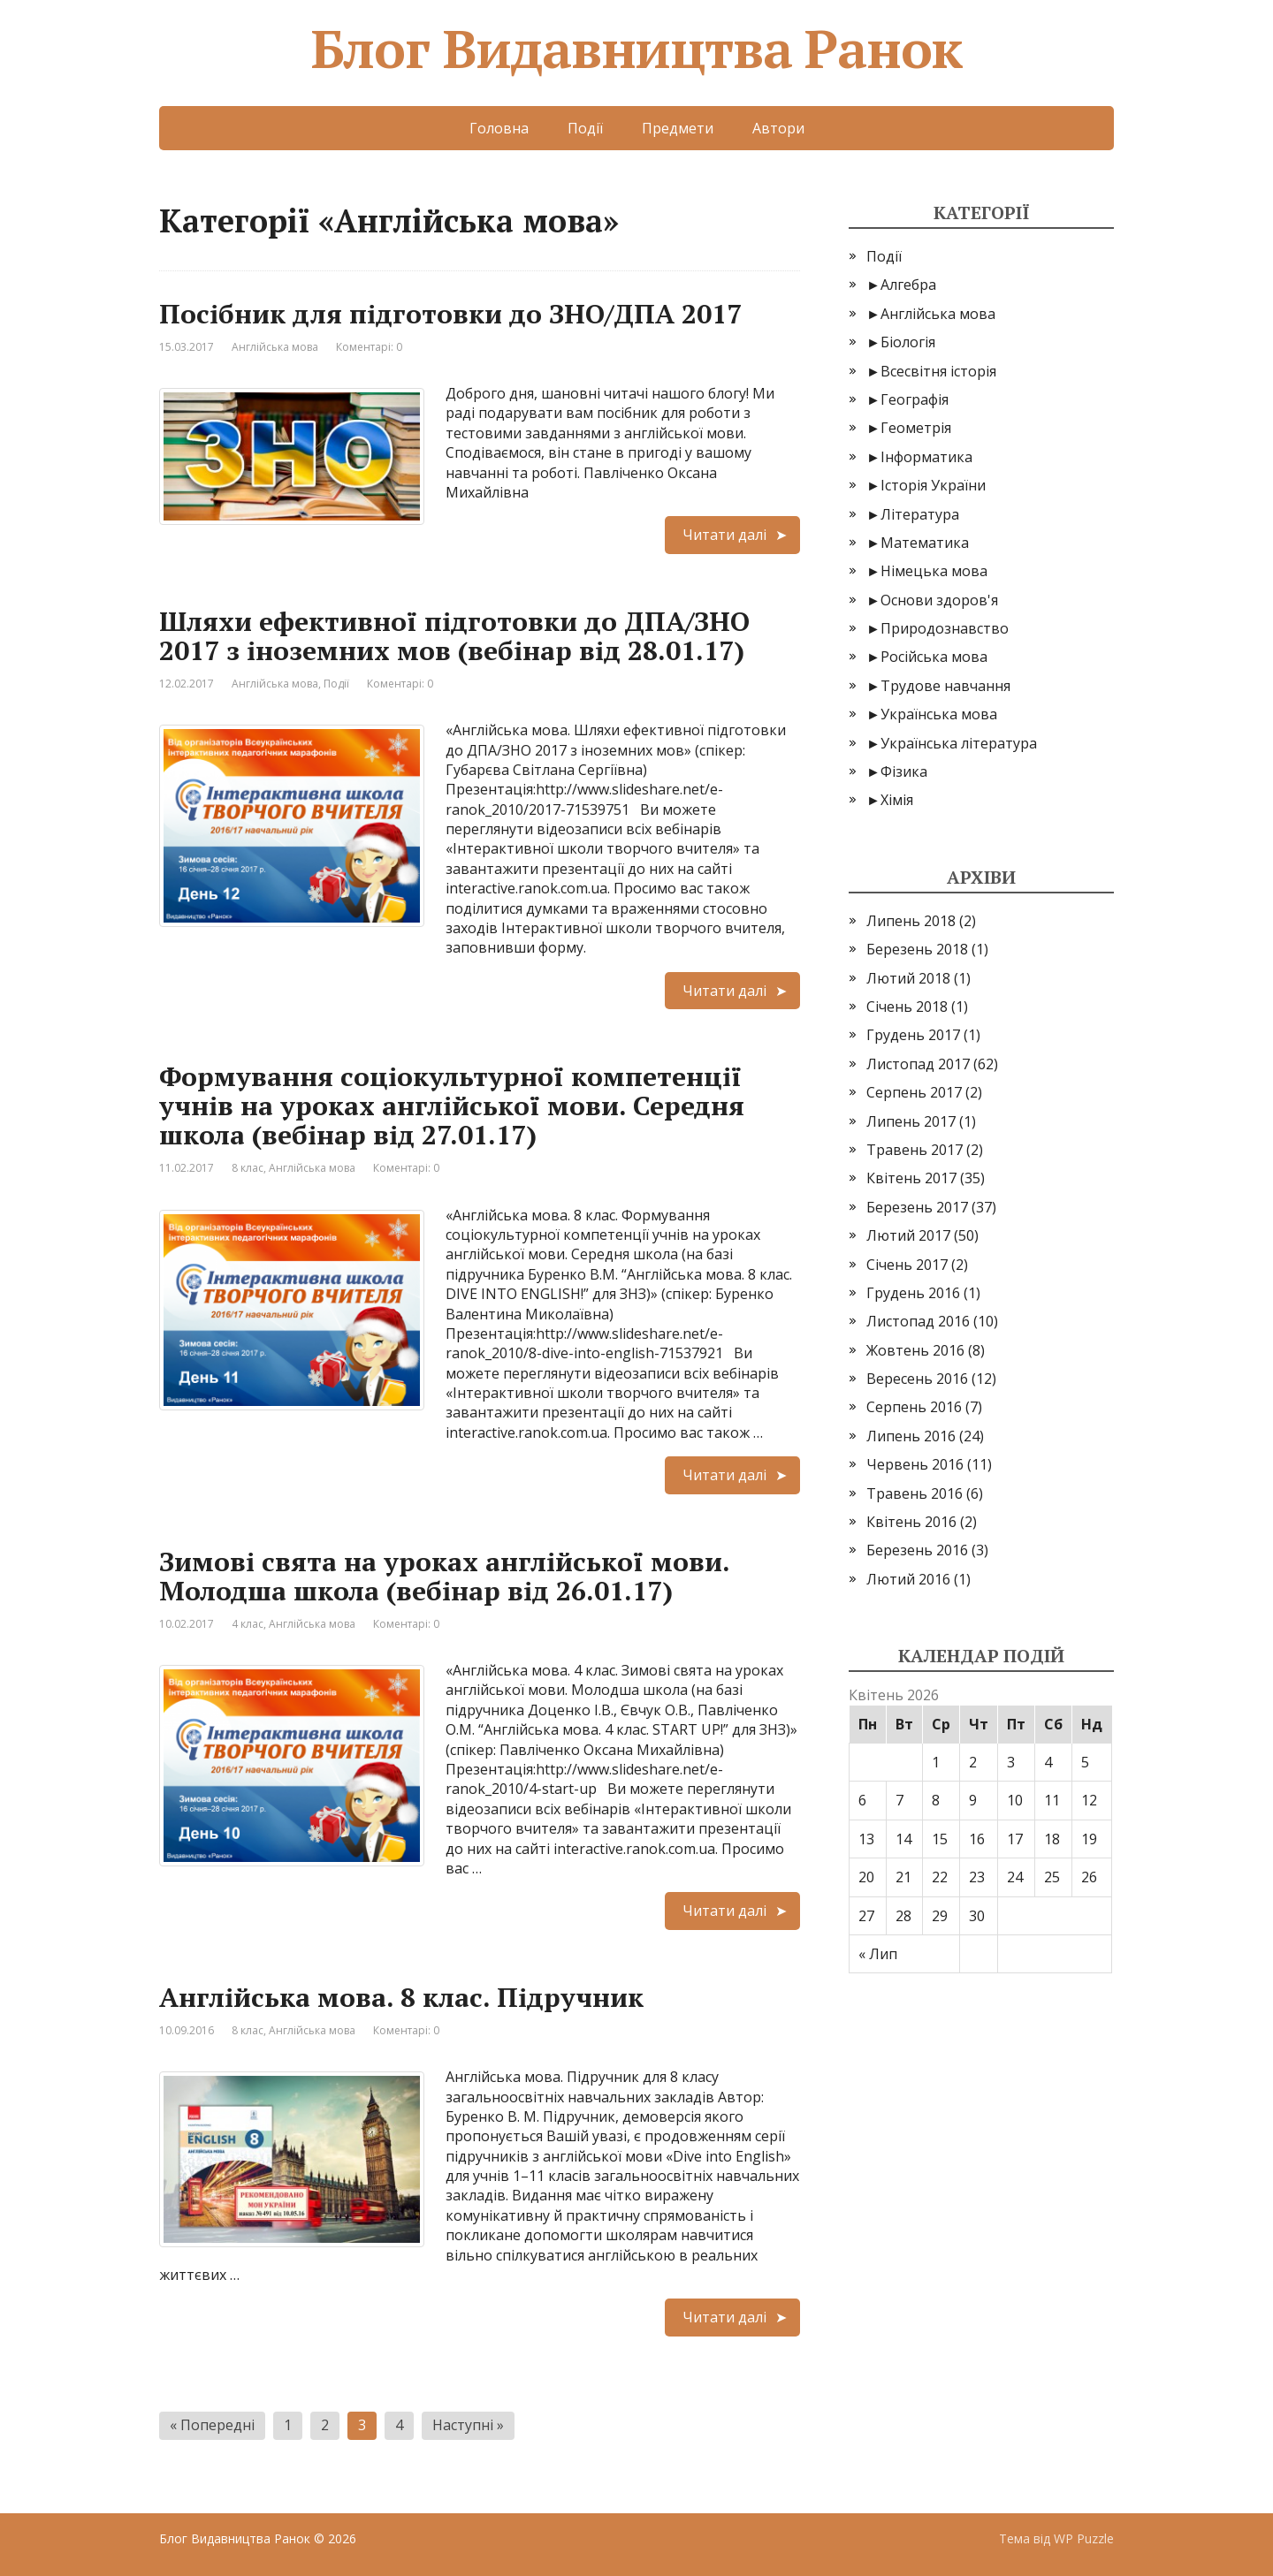 Image resolution: width=1273 pixels, height=2576 pixels. Describe the element at coordinates (907, 1006) in the screenshot. I see `Січень 2018` at that location.